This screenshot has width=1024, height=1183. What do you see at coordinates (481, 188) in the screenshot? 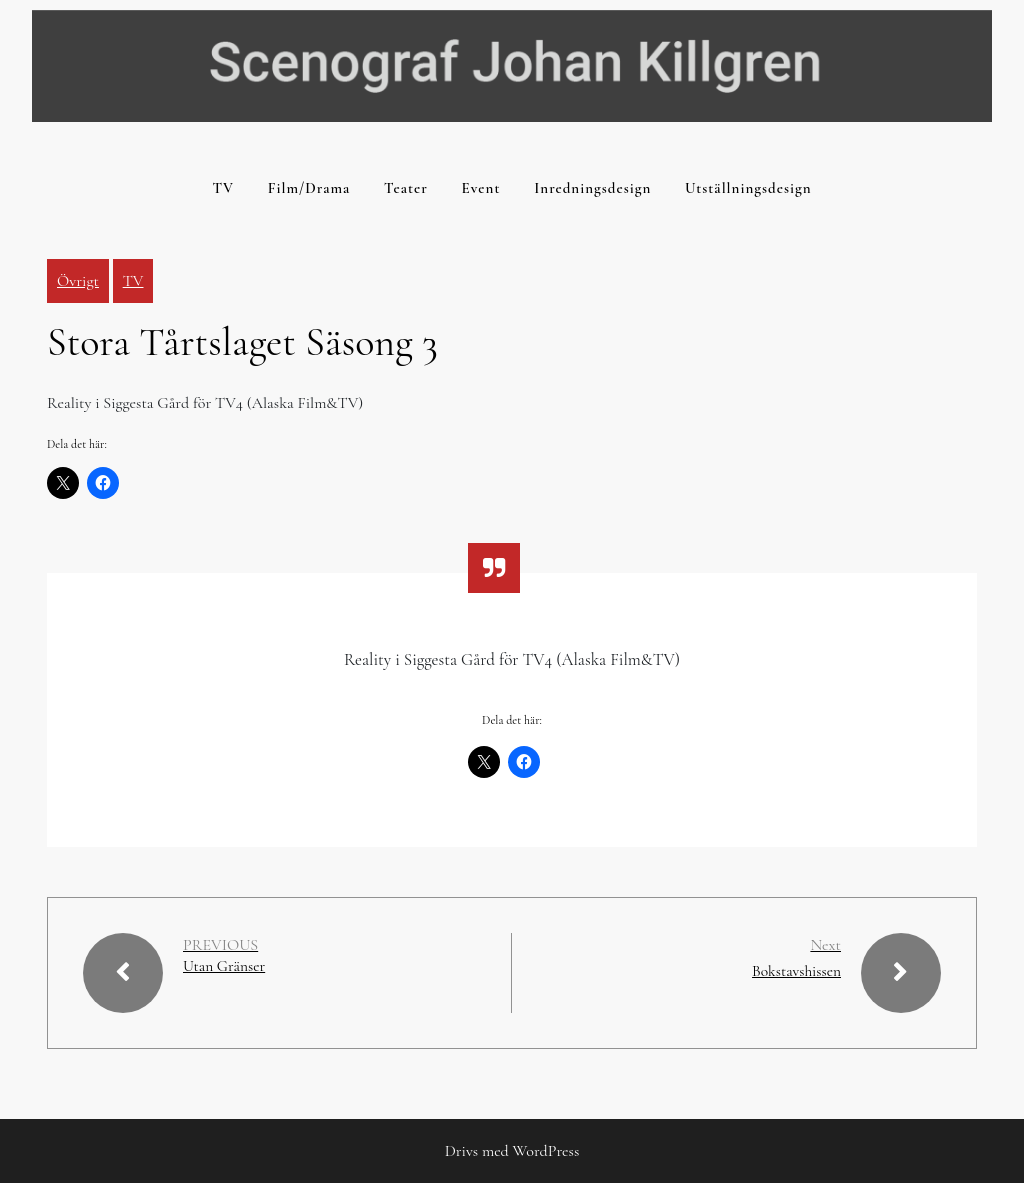
I see `Event` at bounding box center [481, 188].